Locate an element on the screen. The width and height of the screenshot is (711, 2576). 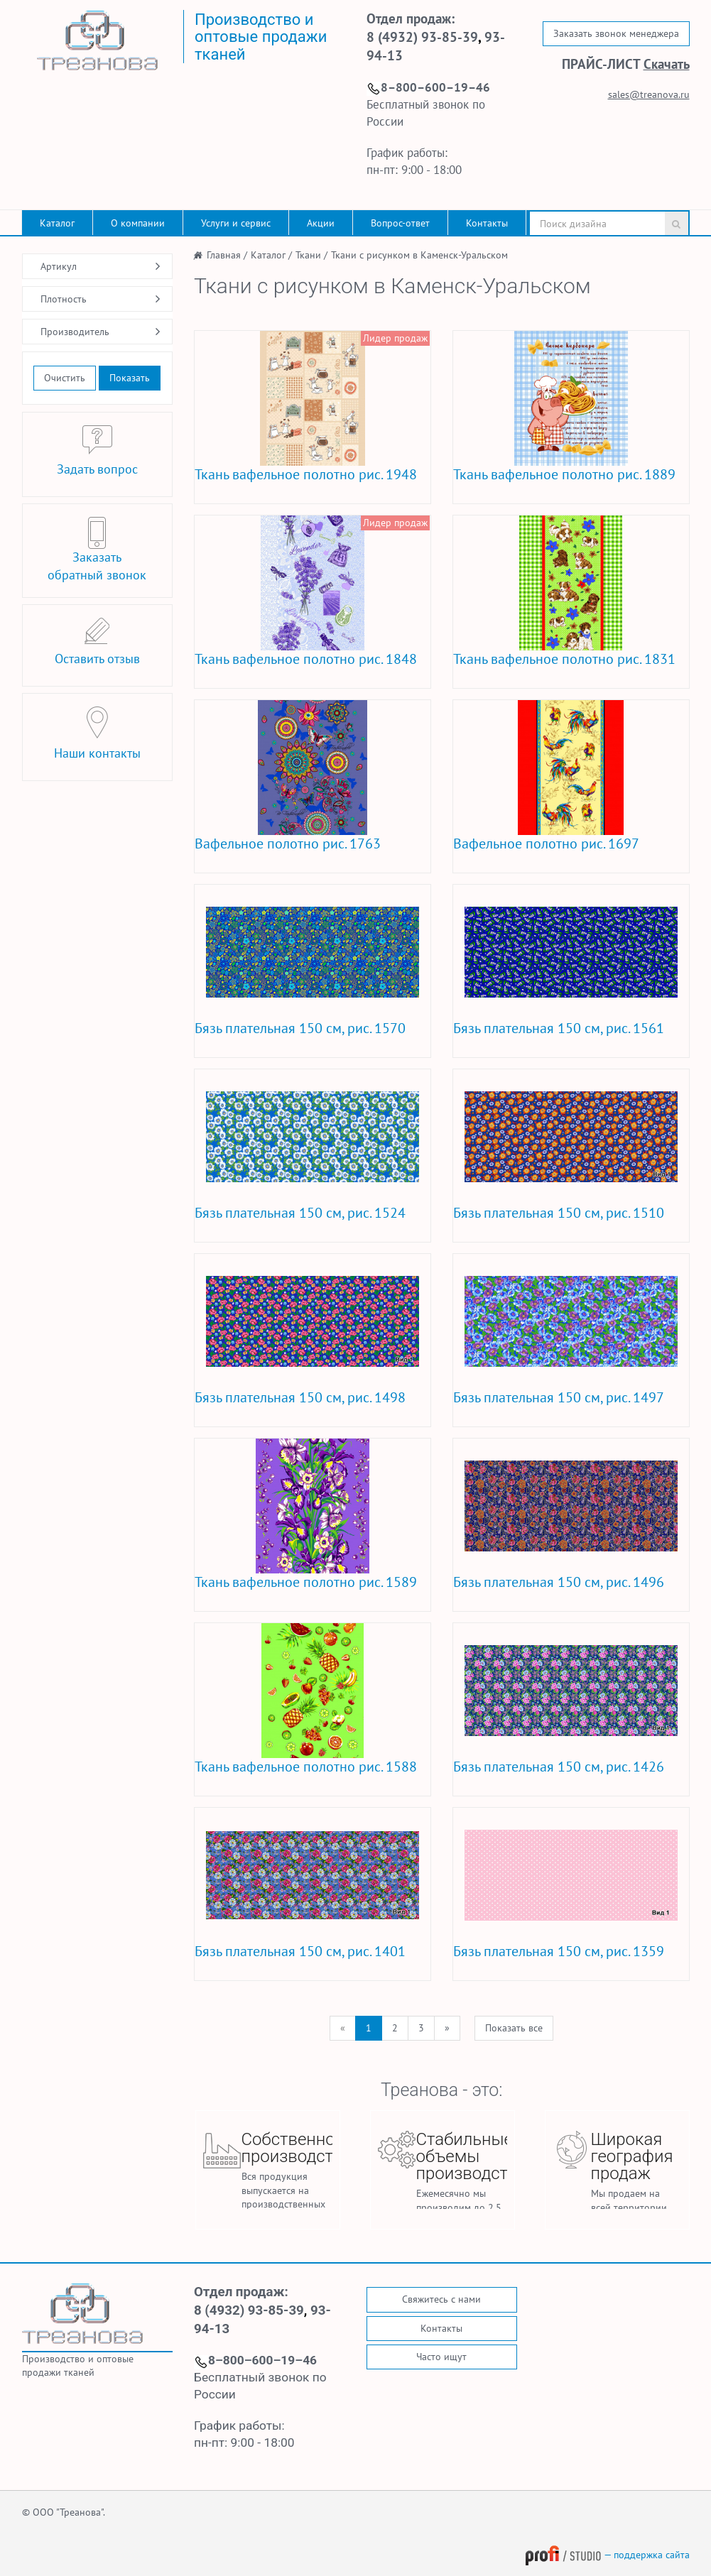
Заказать звонок менеджера is located at coordinates (616, 33).